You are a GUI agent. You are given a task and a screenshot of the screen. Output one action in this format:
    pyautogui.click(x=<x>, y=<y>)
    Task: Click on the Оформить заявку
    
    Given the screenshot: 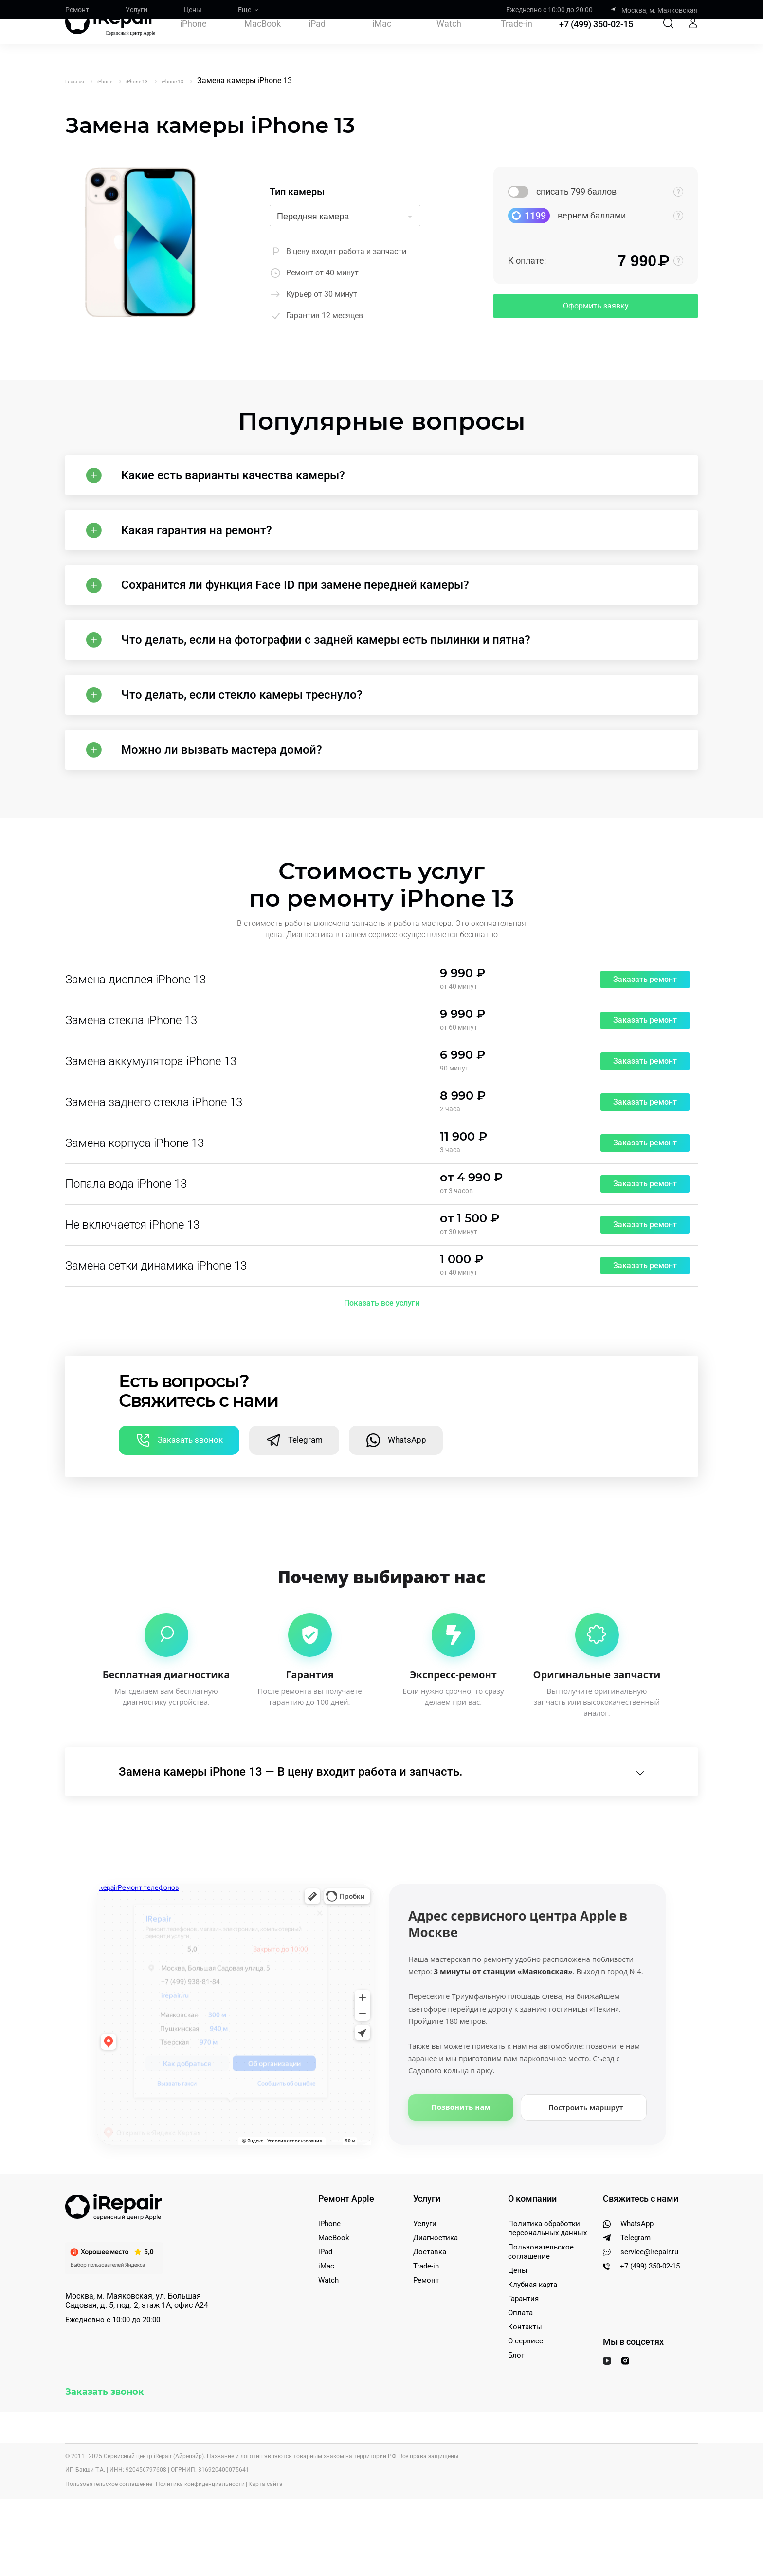 What is the action you would take?
    pyautogui.click(x=596, y=305)
    